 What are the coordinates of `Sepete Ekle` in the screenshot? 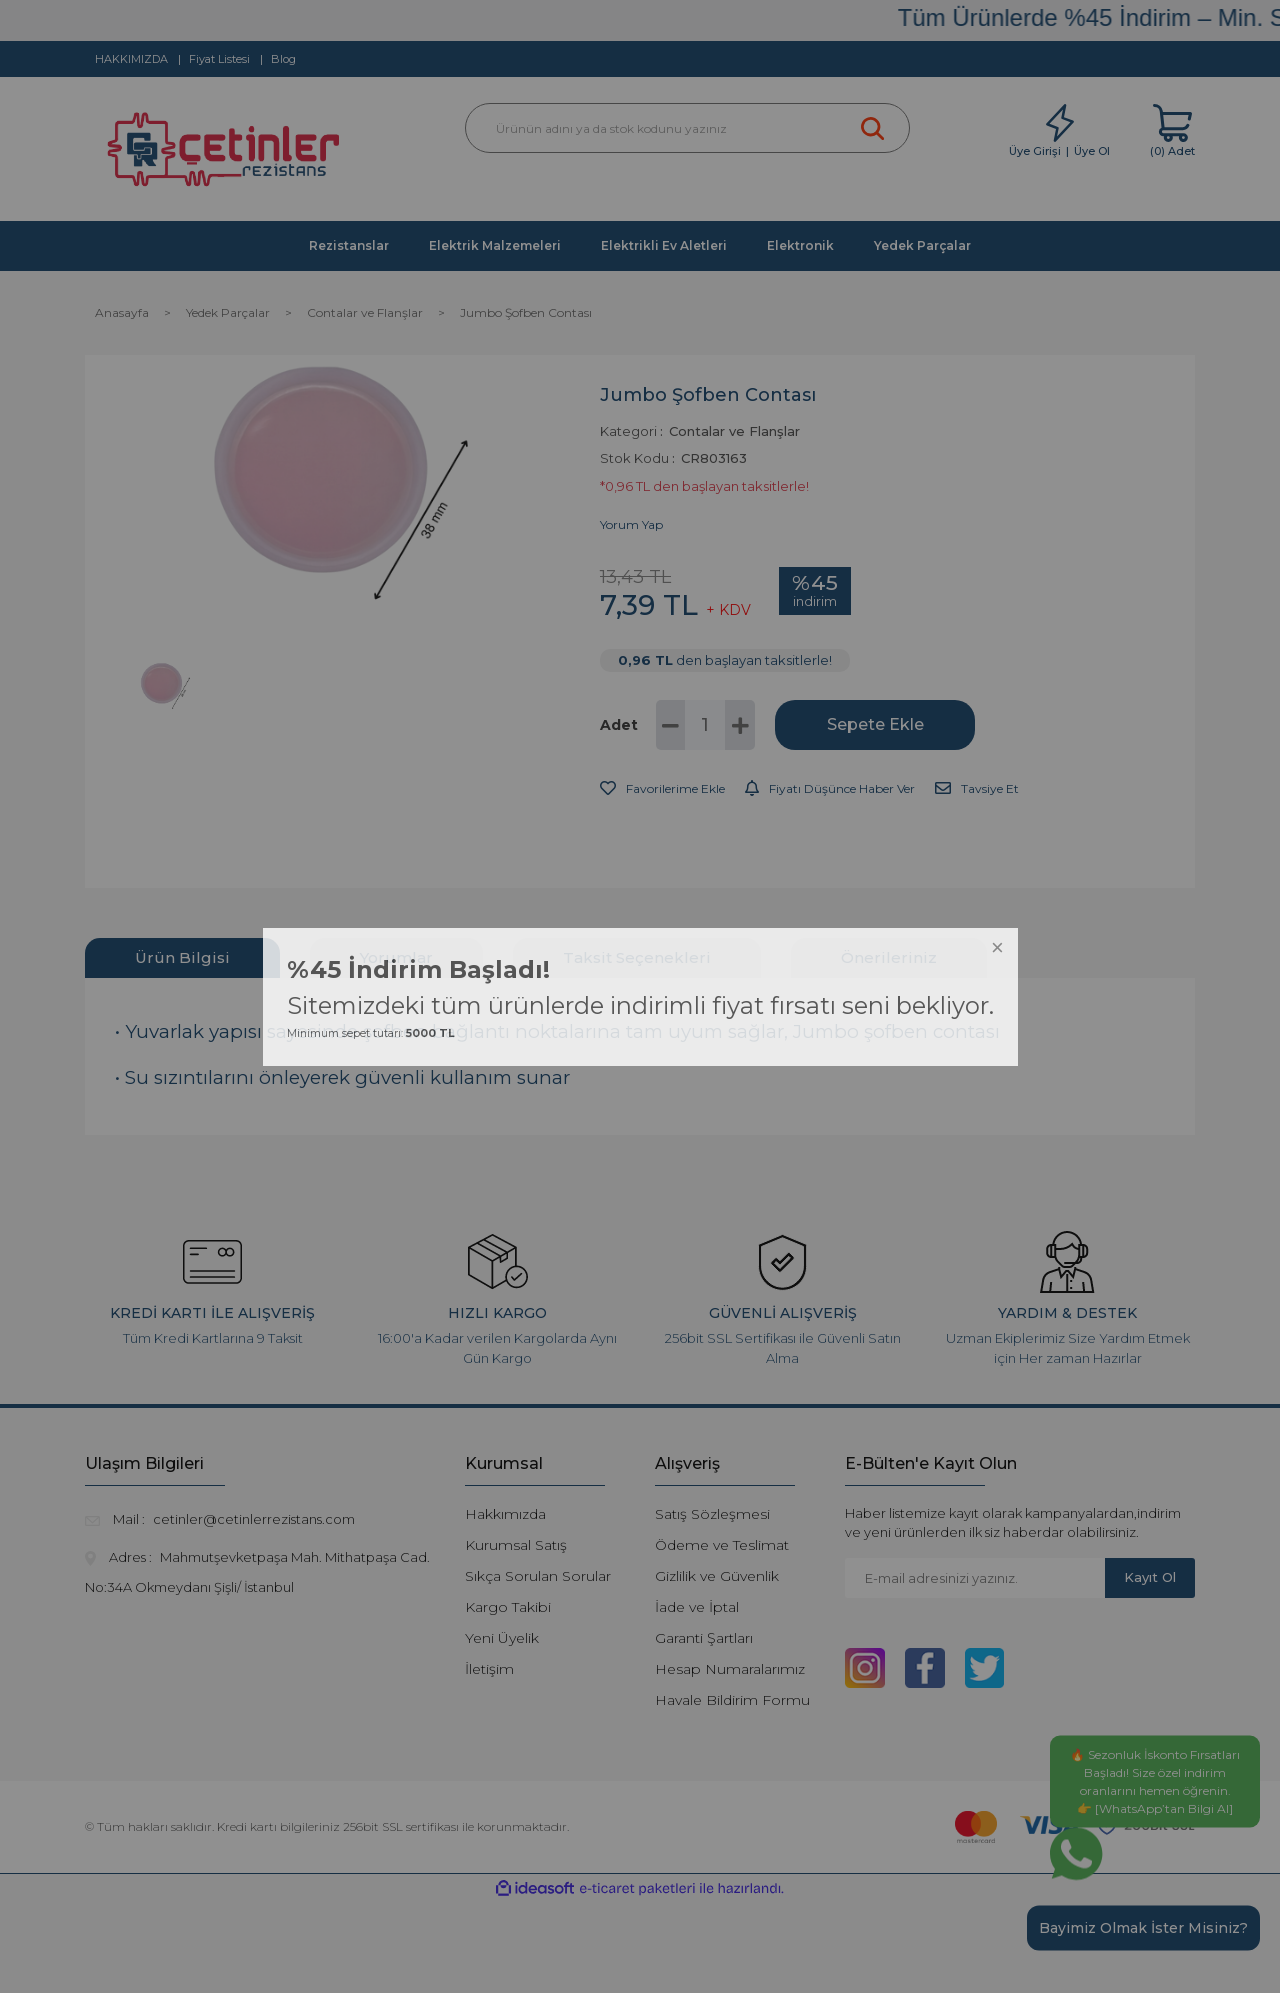 It's located at (875, 724).